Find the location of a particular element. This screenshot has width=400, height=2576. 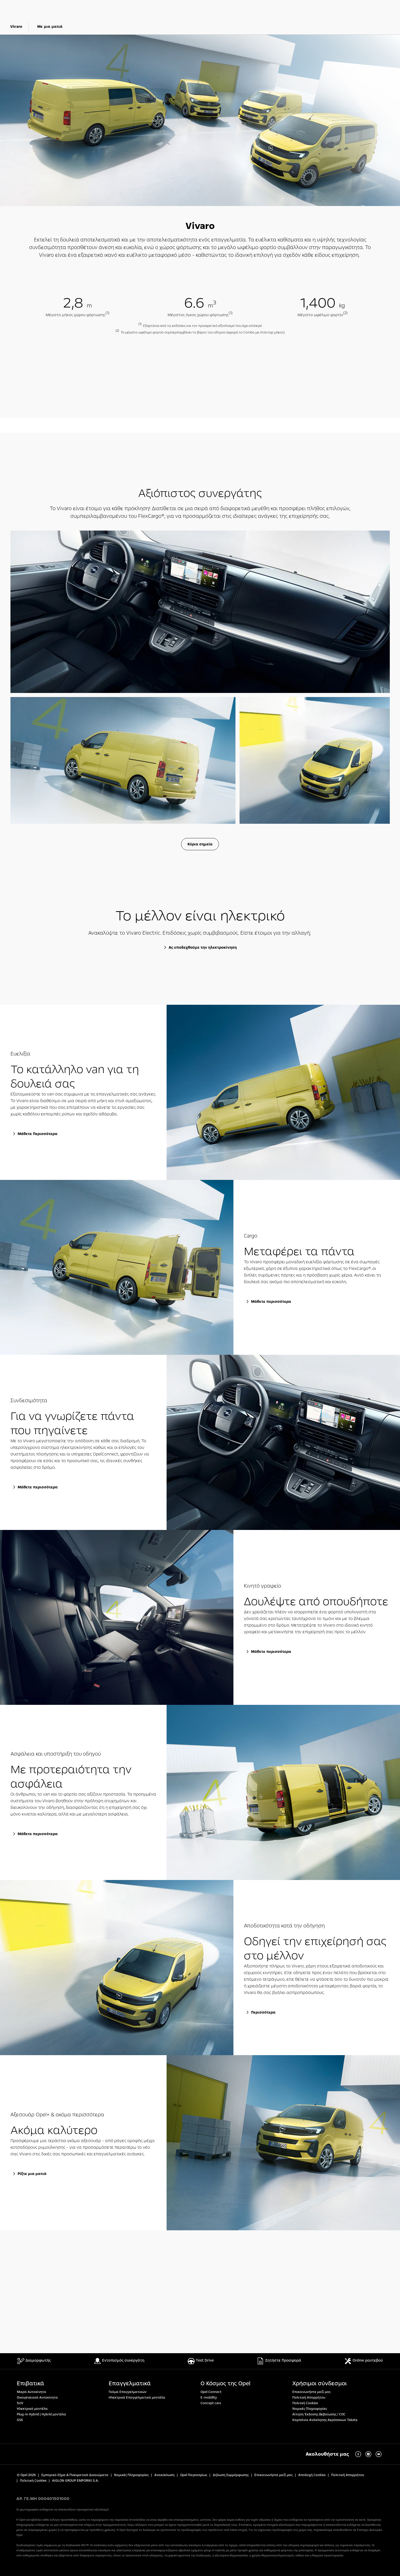

SUV is located at coordinates (20, 2403).